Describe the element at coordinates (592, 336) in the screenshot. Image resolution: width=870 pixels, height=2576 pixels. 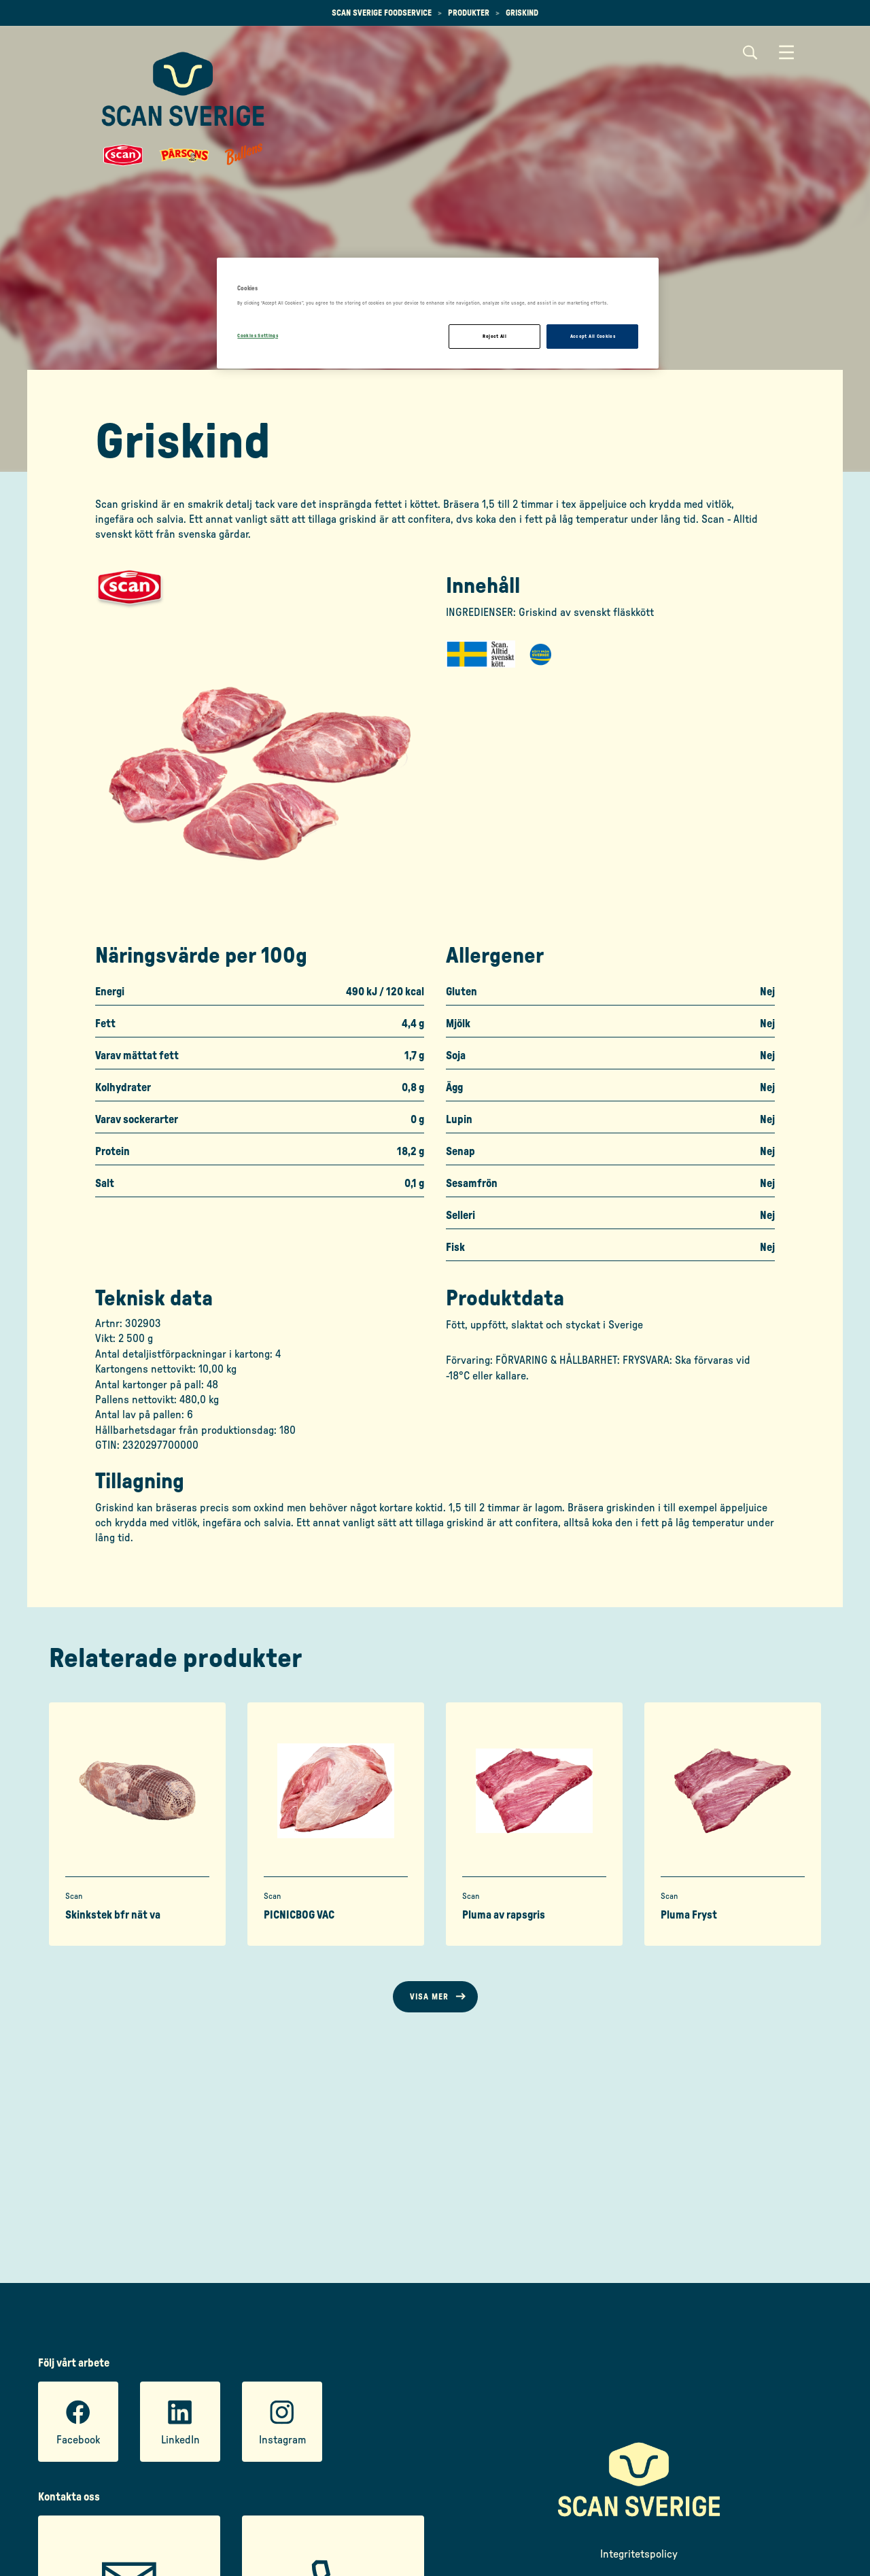
I see `Accept All Cookies` at that location.